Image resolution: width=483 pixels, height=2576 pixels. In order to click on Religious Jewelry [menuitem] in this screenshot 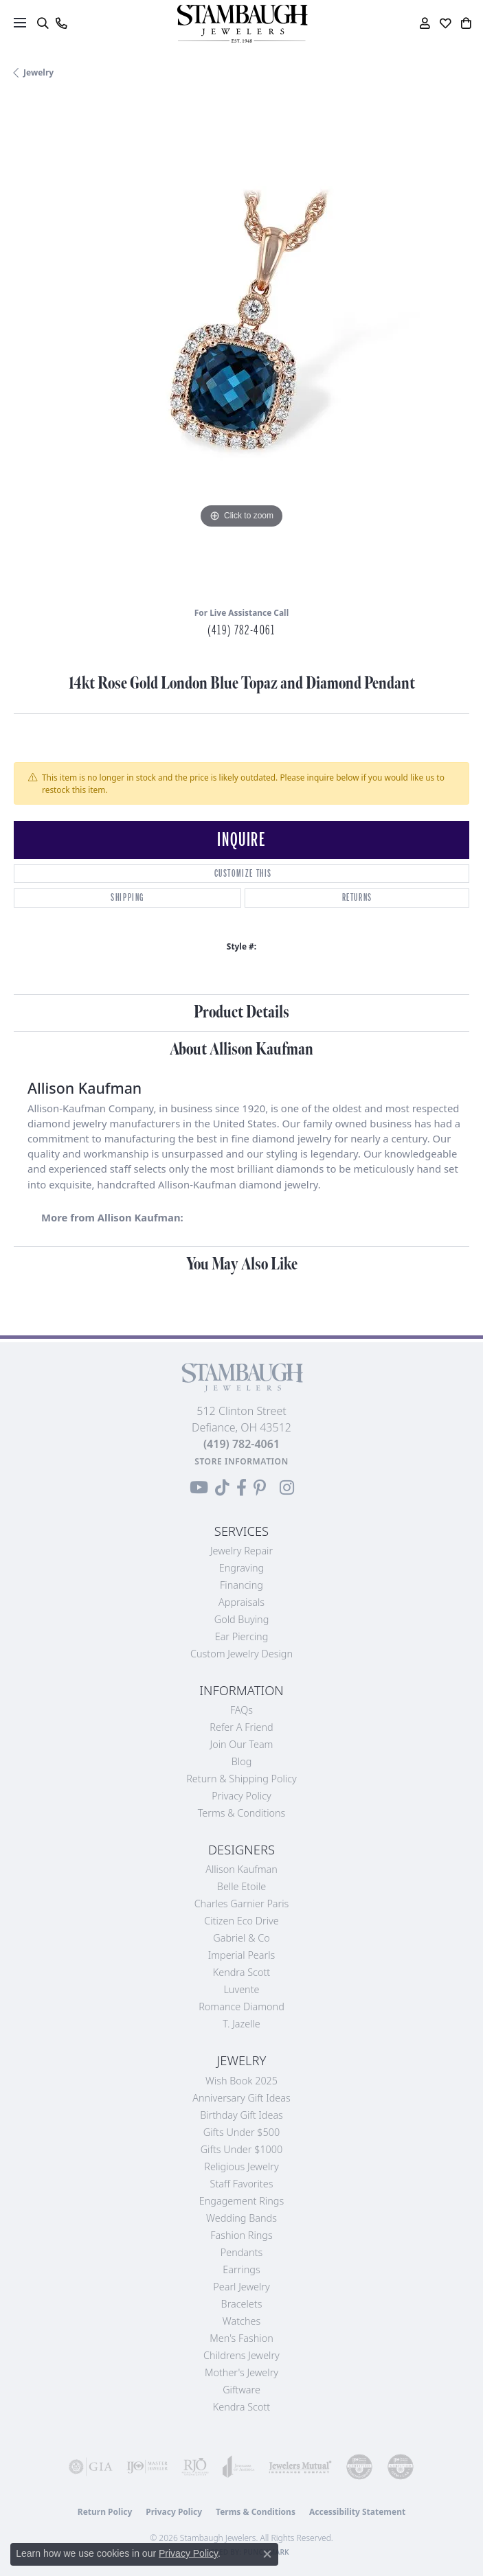, I will do `click(241, 2166)`.